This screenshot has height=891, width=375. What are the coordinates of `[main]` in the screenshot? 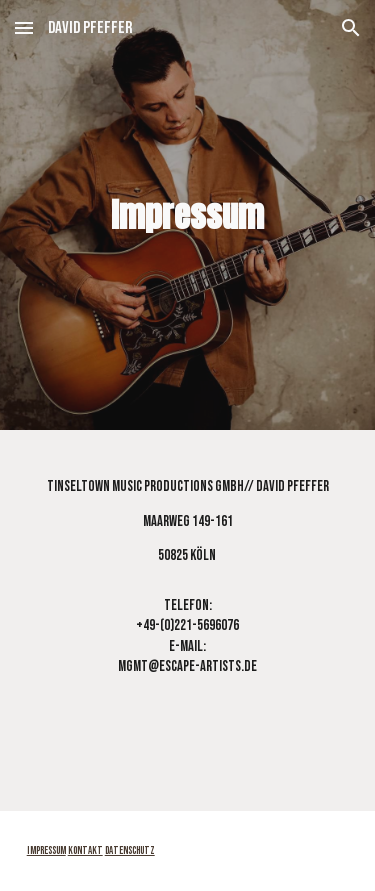 It's located at (188, 215).